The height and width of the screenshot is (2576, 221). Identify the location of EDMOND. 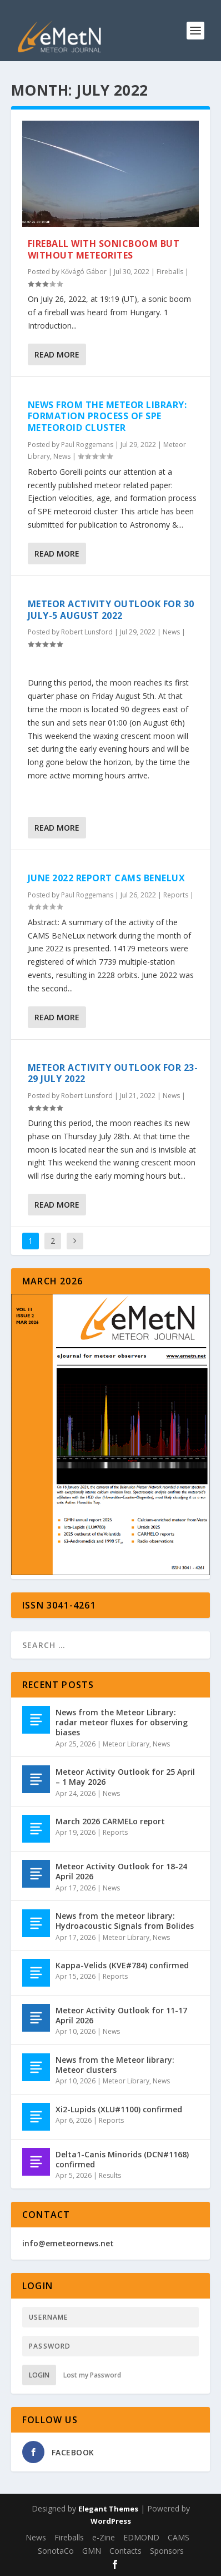
(141, 2537).